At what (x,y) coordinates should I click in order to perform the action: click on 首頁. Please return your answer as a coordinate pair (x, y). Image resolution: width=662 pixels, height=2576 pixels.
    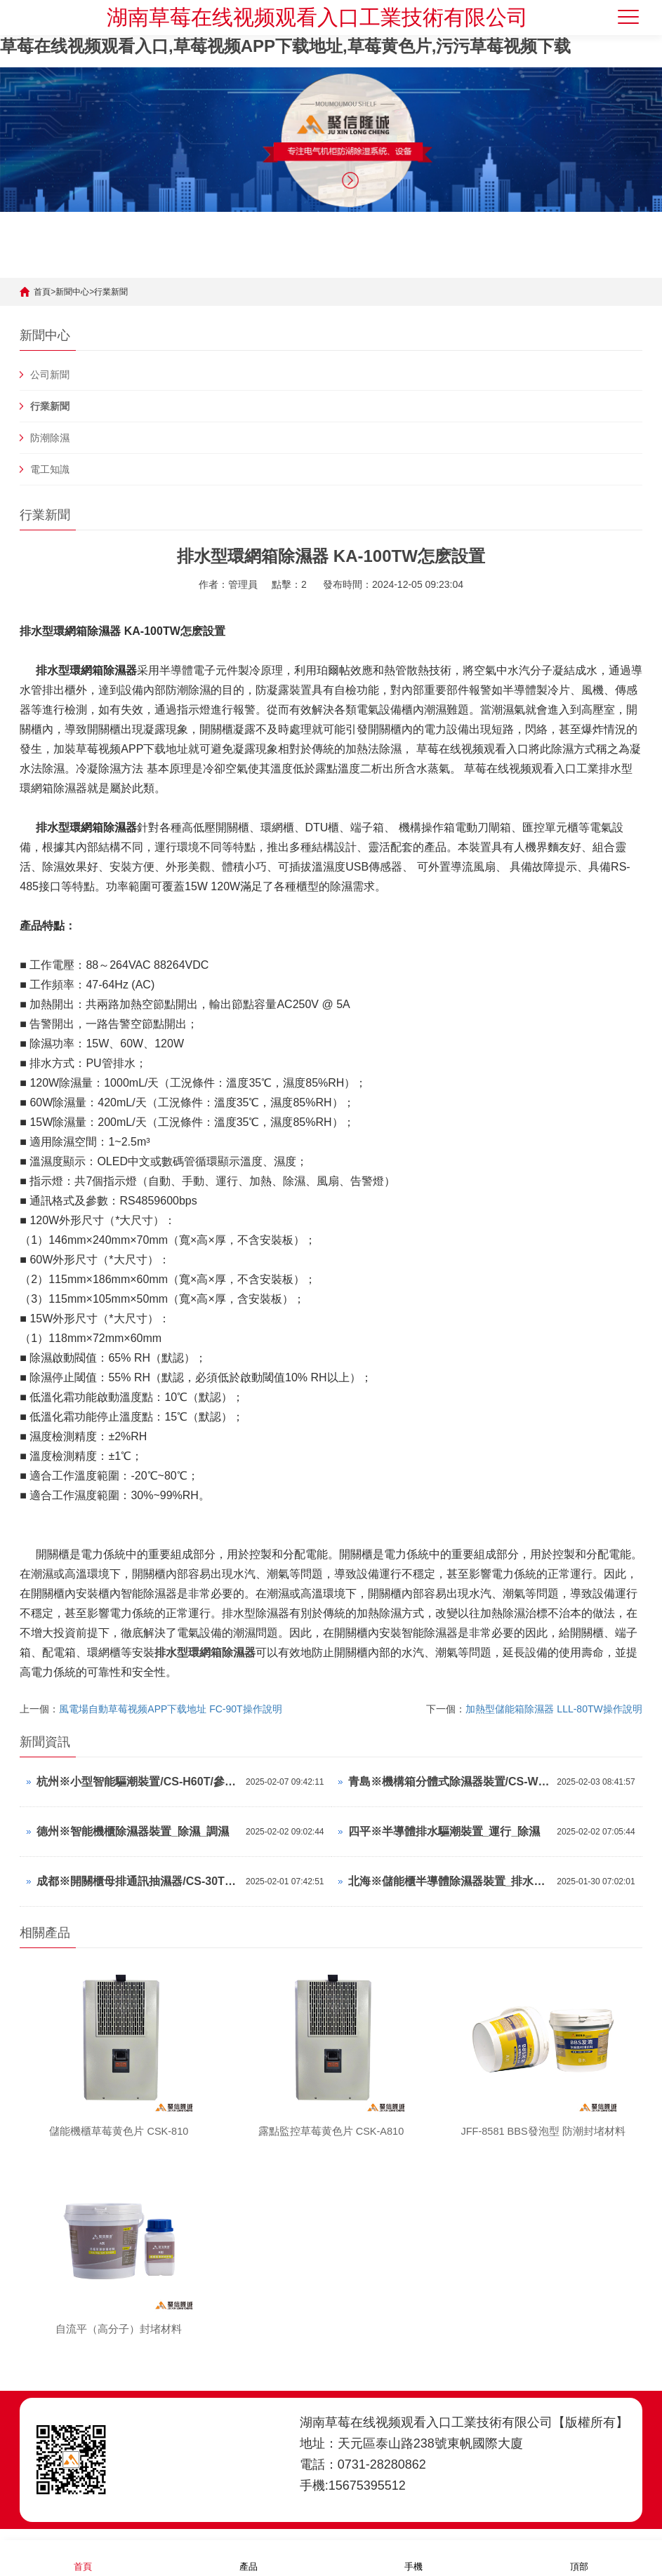
    Looking at the image, I should click on (42, 292).